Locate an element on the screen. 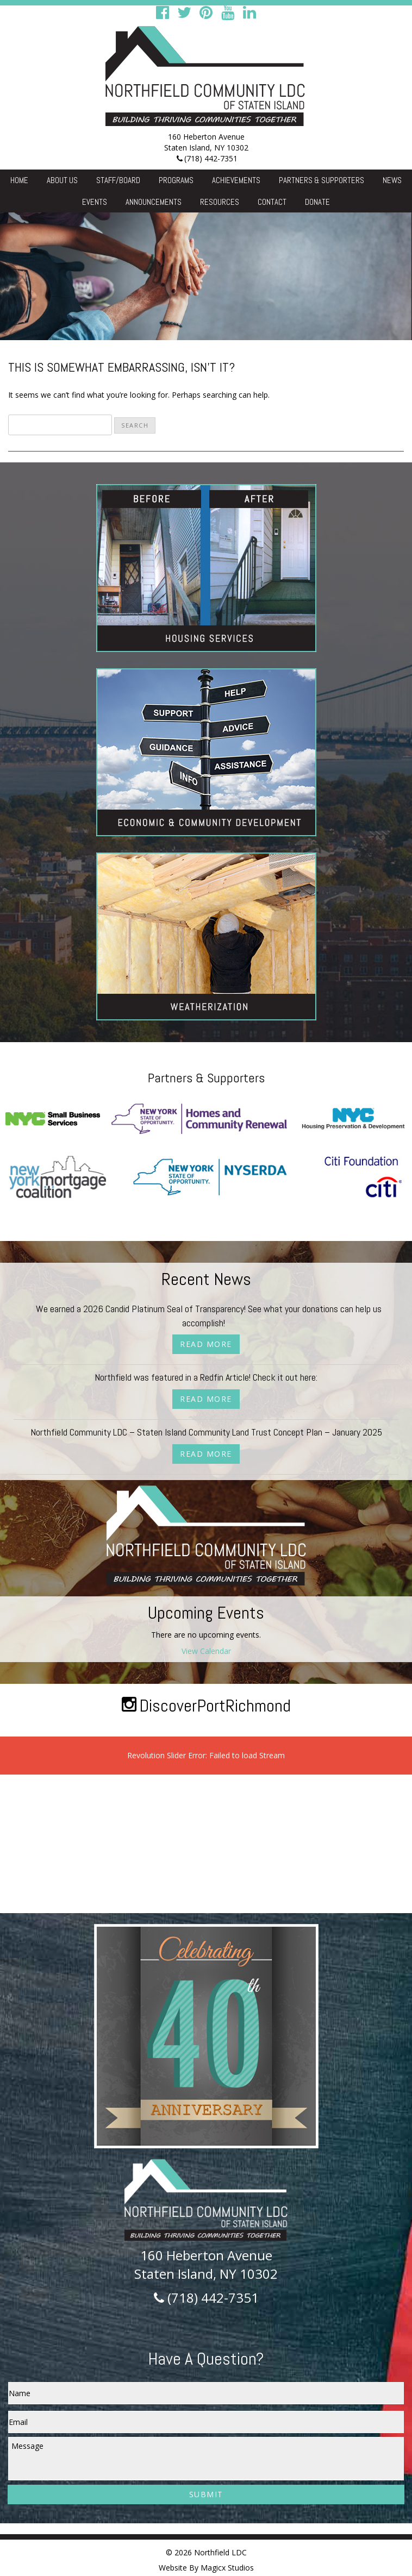  News is located at coordinates (392, 180).